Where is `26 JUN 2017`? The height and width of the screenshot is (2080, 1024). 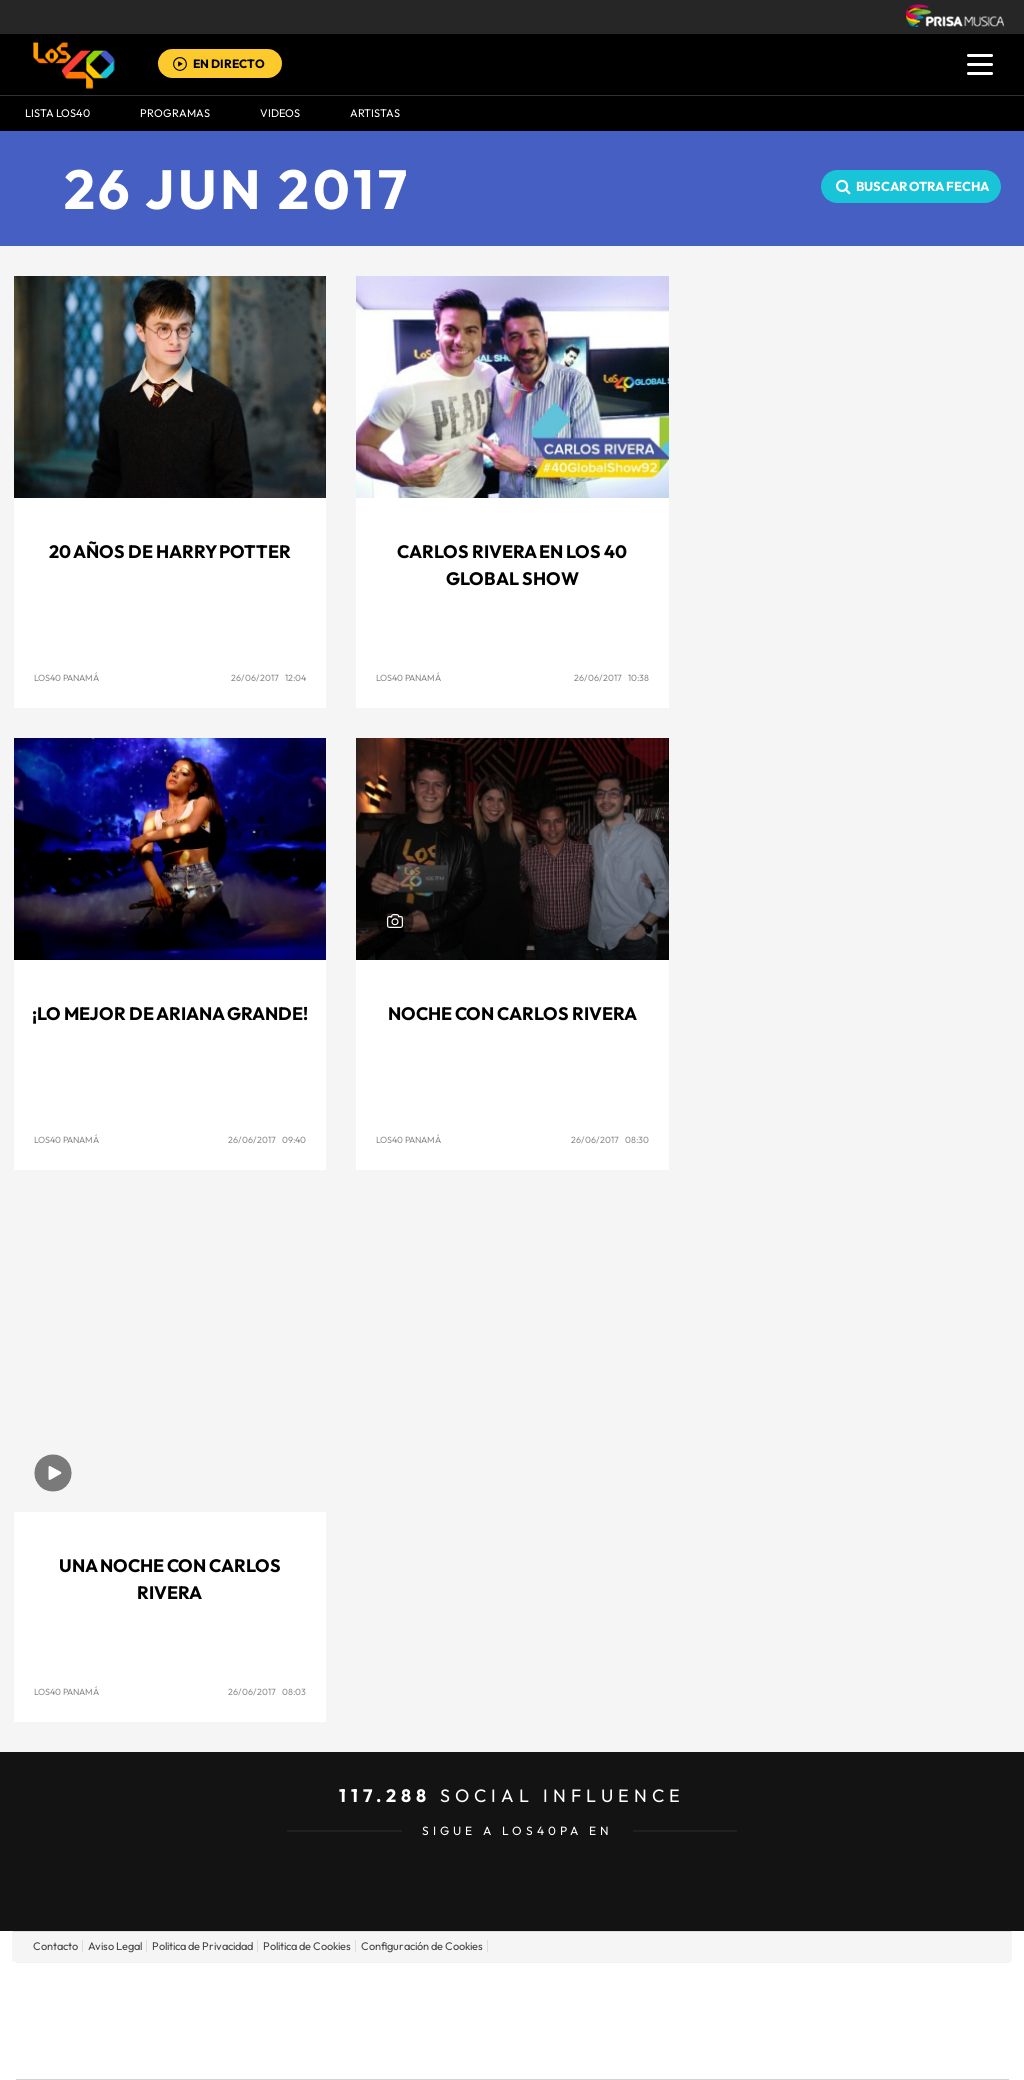 26 JUN 2017 is located at coordinates (237, 188).